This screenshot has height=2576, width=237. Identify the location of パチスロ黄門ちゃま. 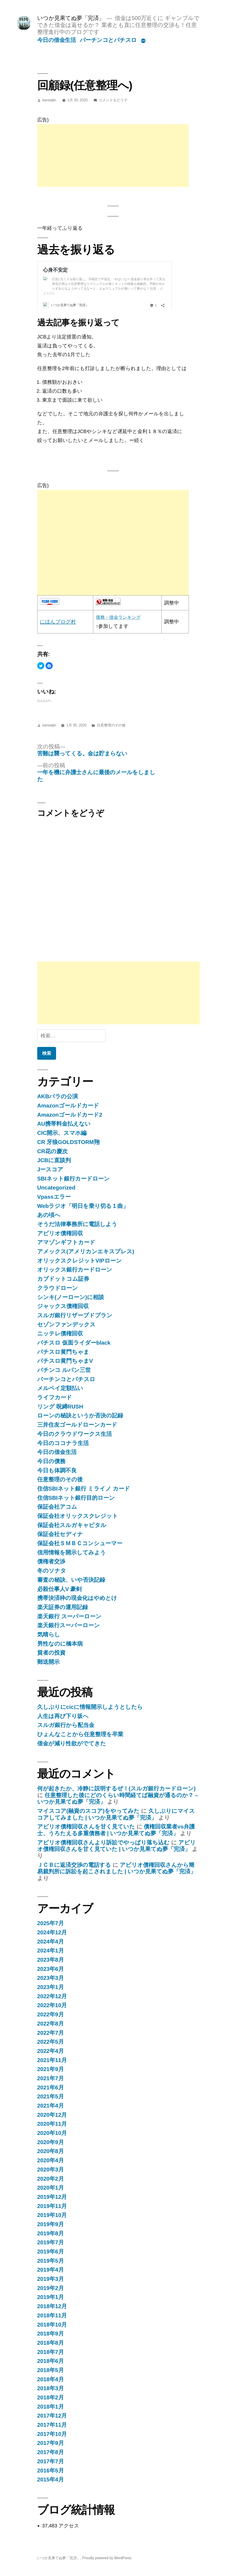
(63, 1352).